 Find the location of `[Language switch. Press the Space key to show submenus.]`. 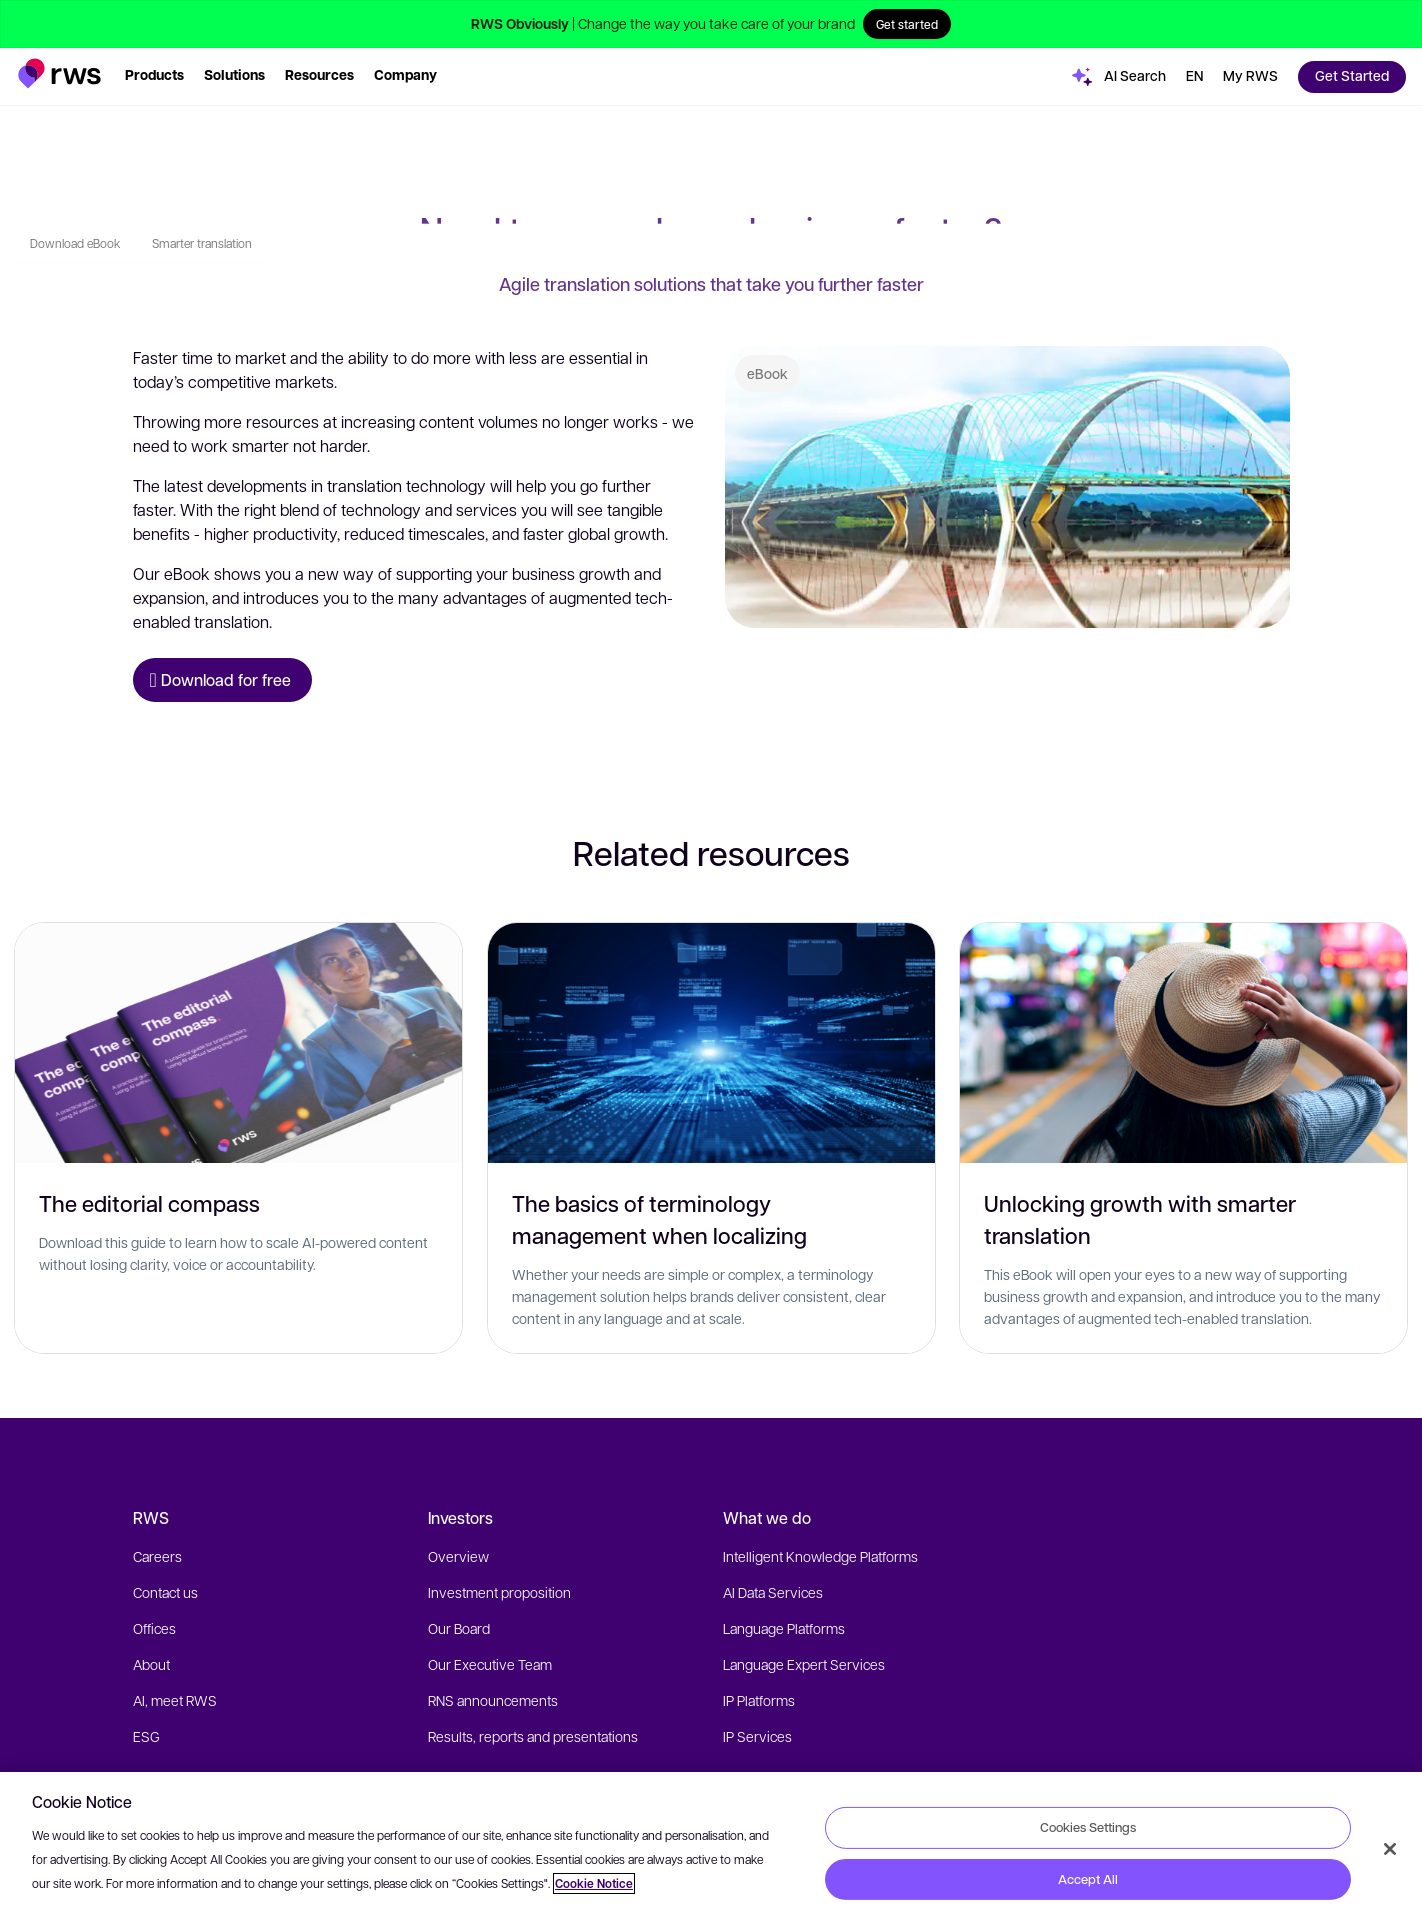

[Language switch. Press the Space key to show submenus.] is located at coordinates (1194, 77).